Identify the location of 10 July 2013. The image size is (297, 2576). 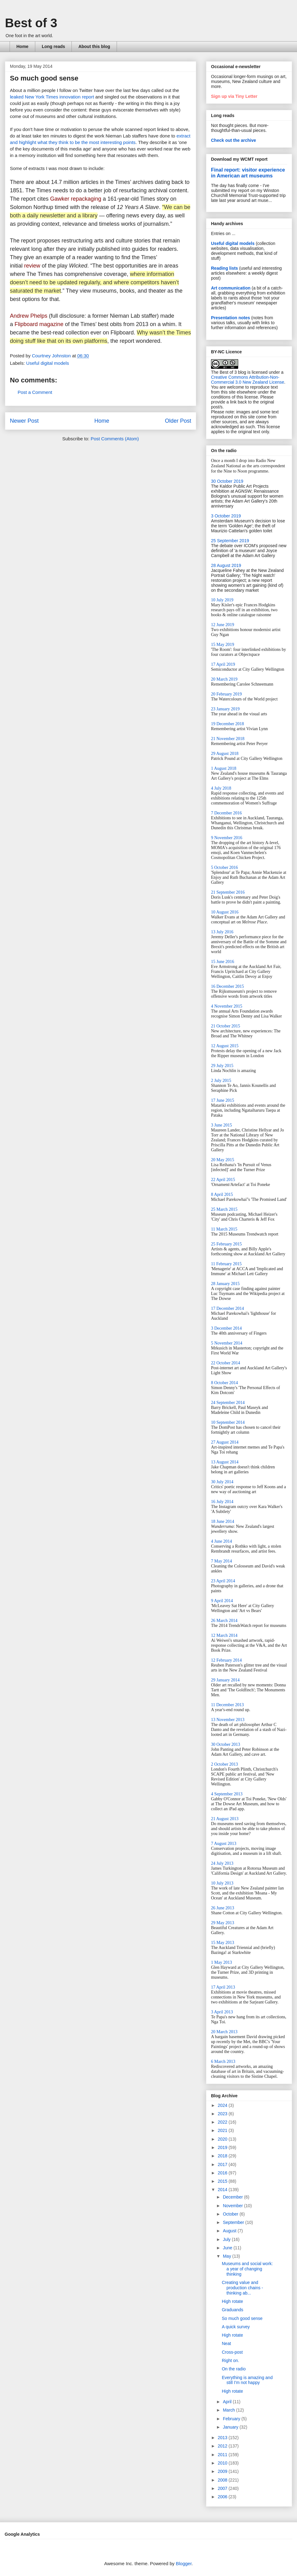
(222, 1883).